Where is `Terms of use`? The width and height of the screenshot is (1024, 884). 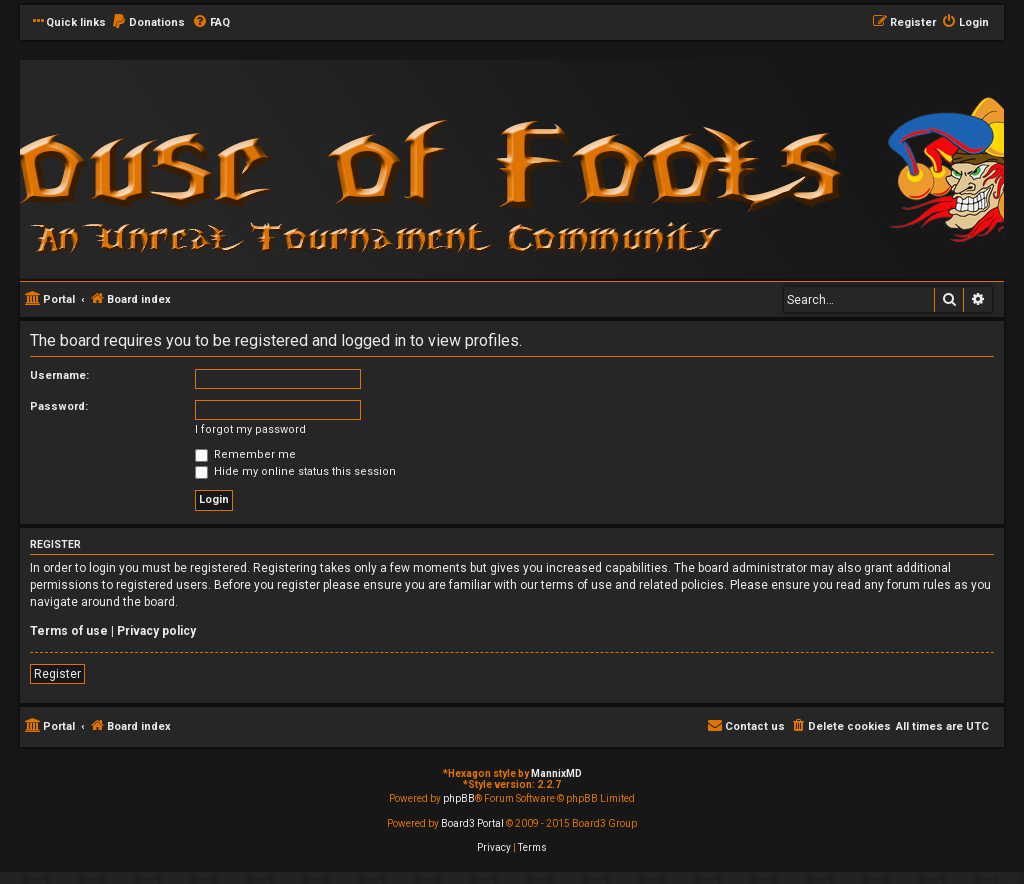 Terms of use is located at coordinates (69, 631).